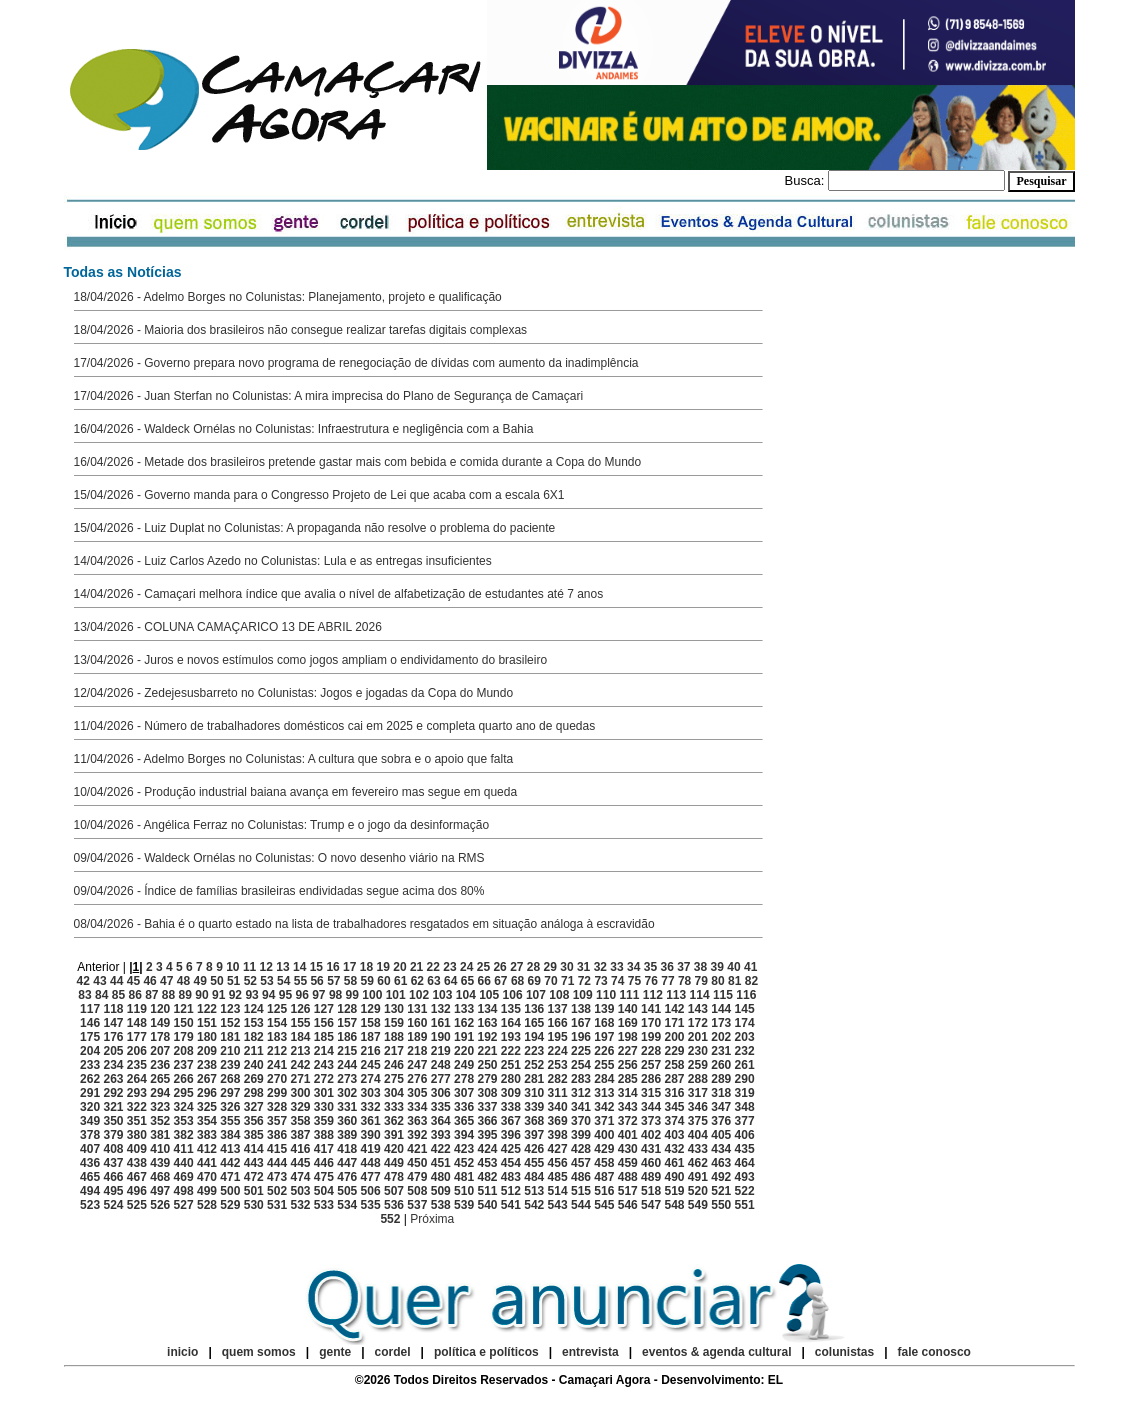 Image resolution: width=1138 pixels, height=1401 pixels. I want to click on 189, so click(417, 1037).